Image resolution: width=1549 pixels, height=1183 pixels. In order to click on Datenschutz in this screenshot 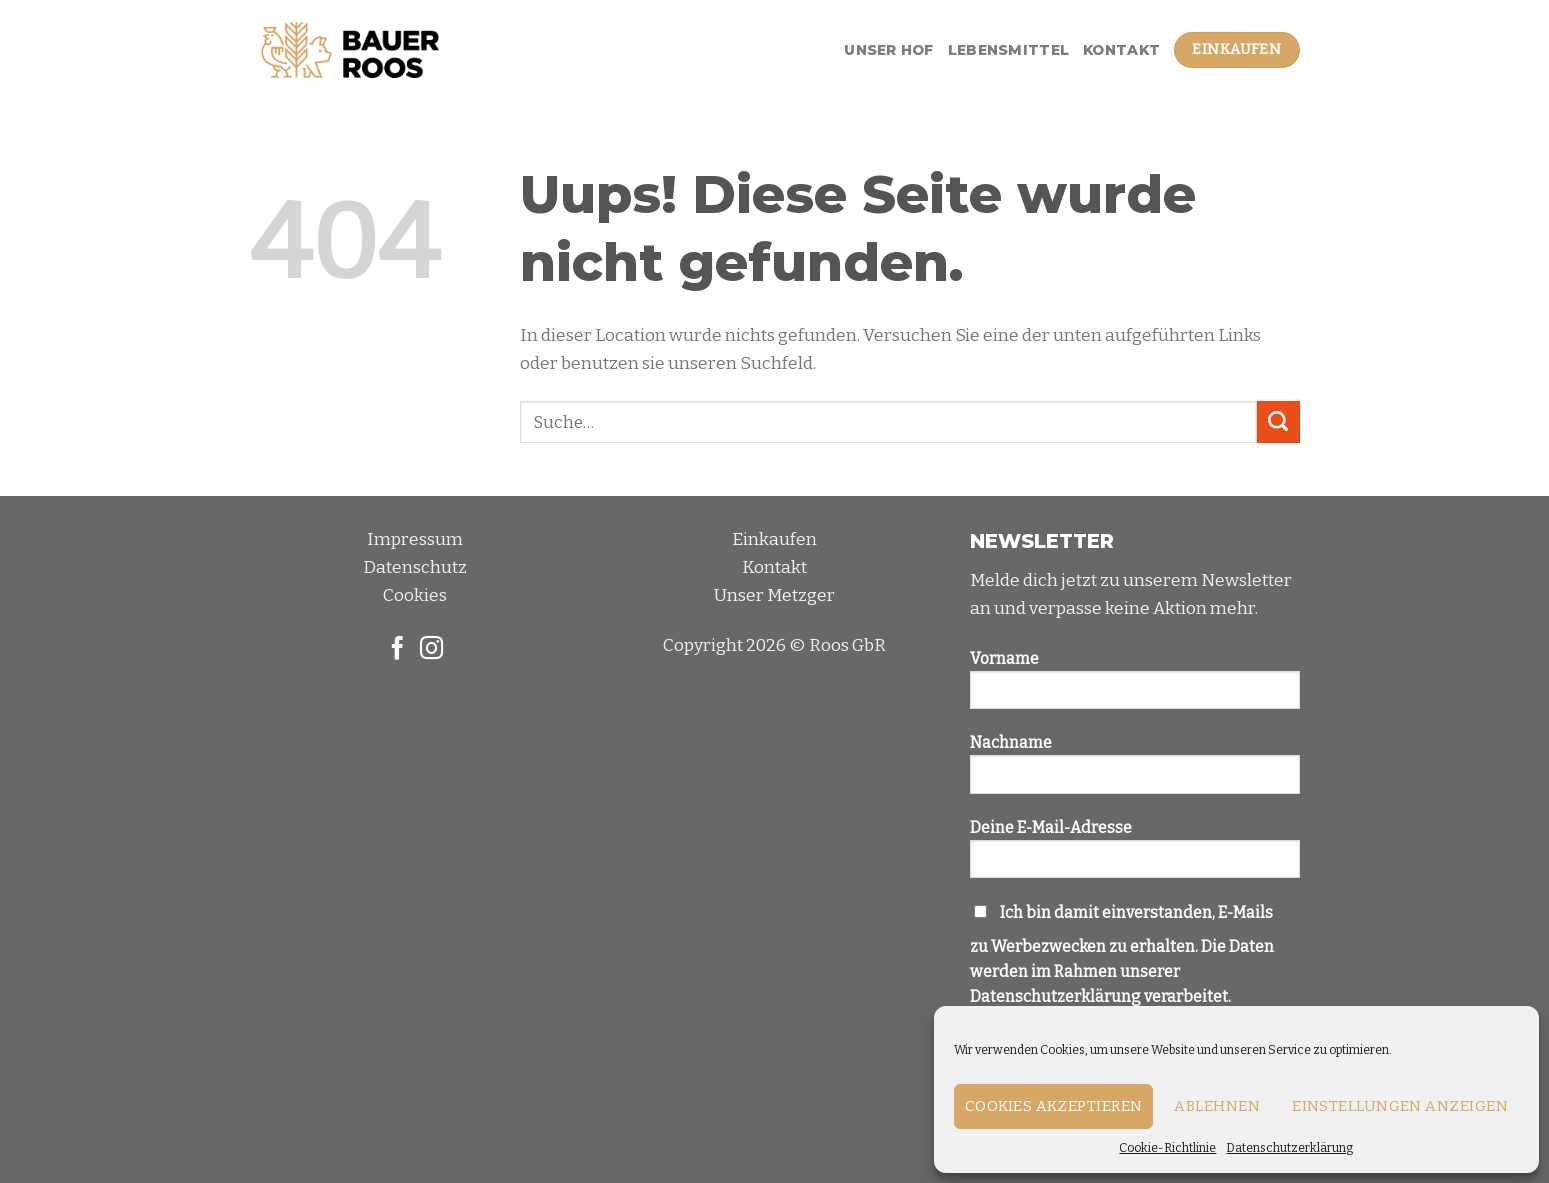, I will do `click(415, 567)`.